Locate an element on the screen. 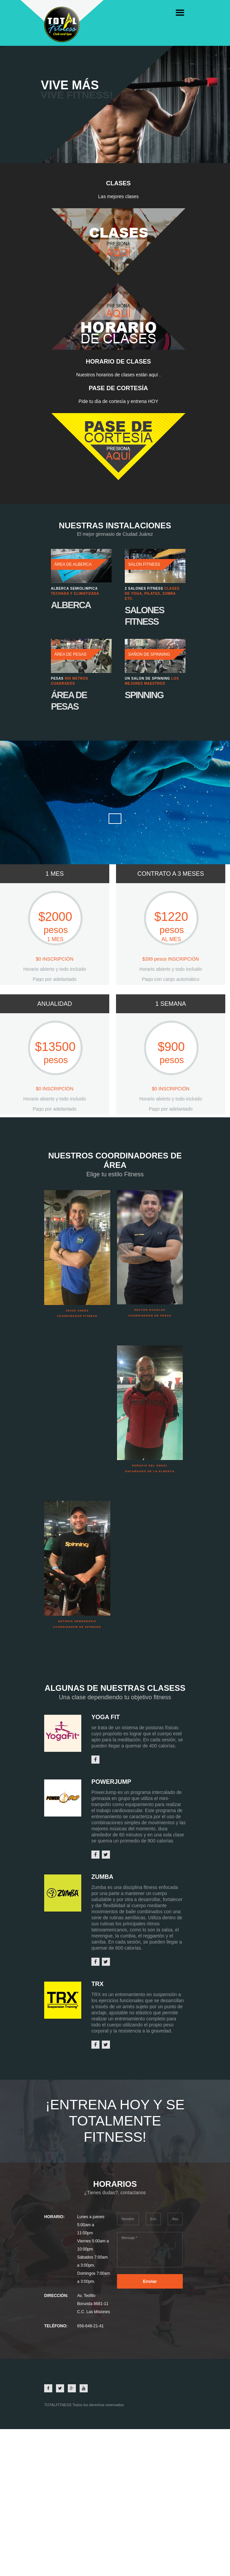 The image size is (230, 2576). TOTALFITNESS is located at coordinates (57, 2405).